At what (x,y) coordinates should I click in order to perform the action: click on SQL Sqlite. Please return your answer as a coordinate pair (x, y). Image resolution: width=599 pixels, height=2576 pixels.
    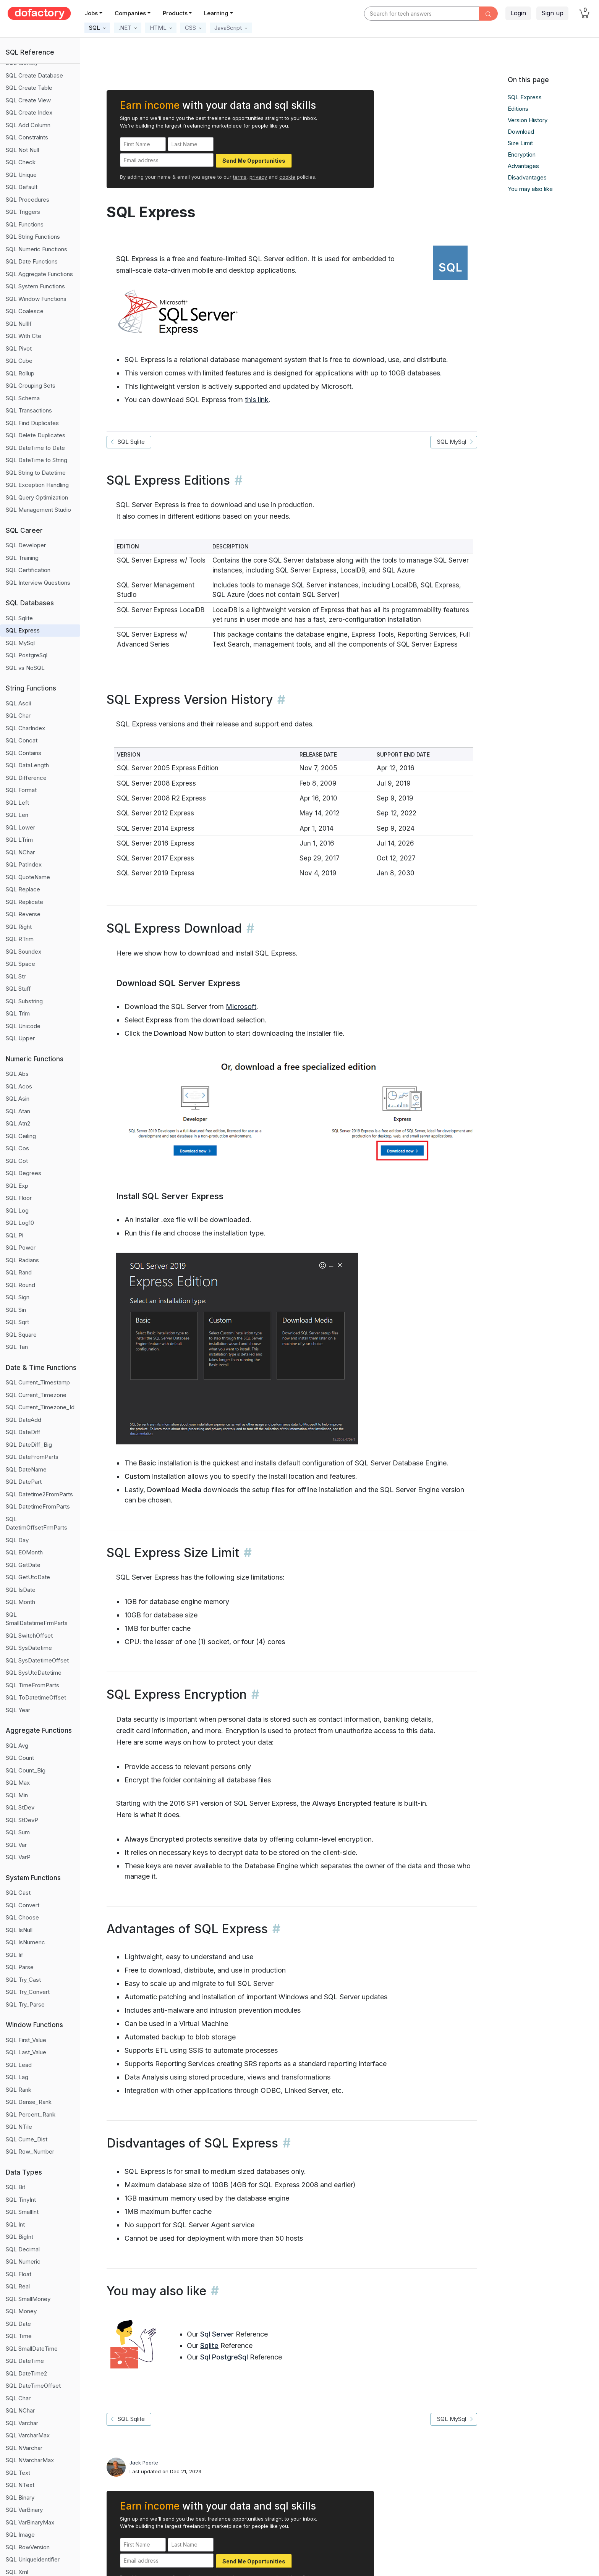
    Looking at the image, I should click on (19, 618).